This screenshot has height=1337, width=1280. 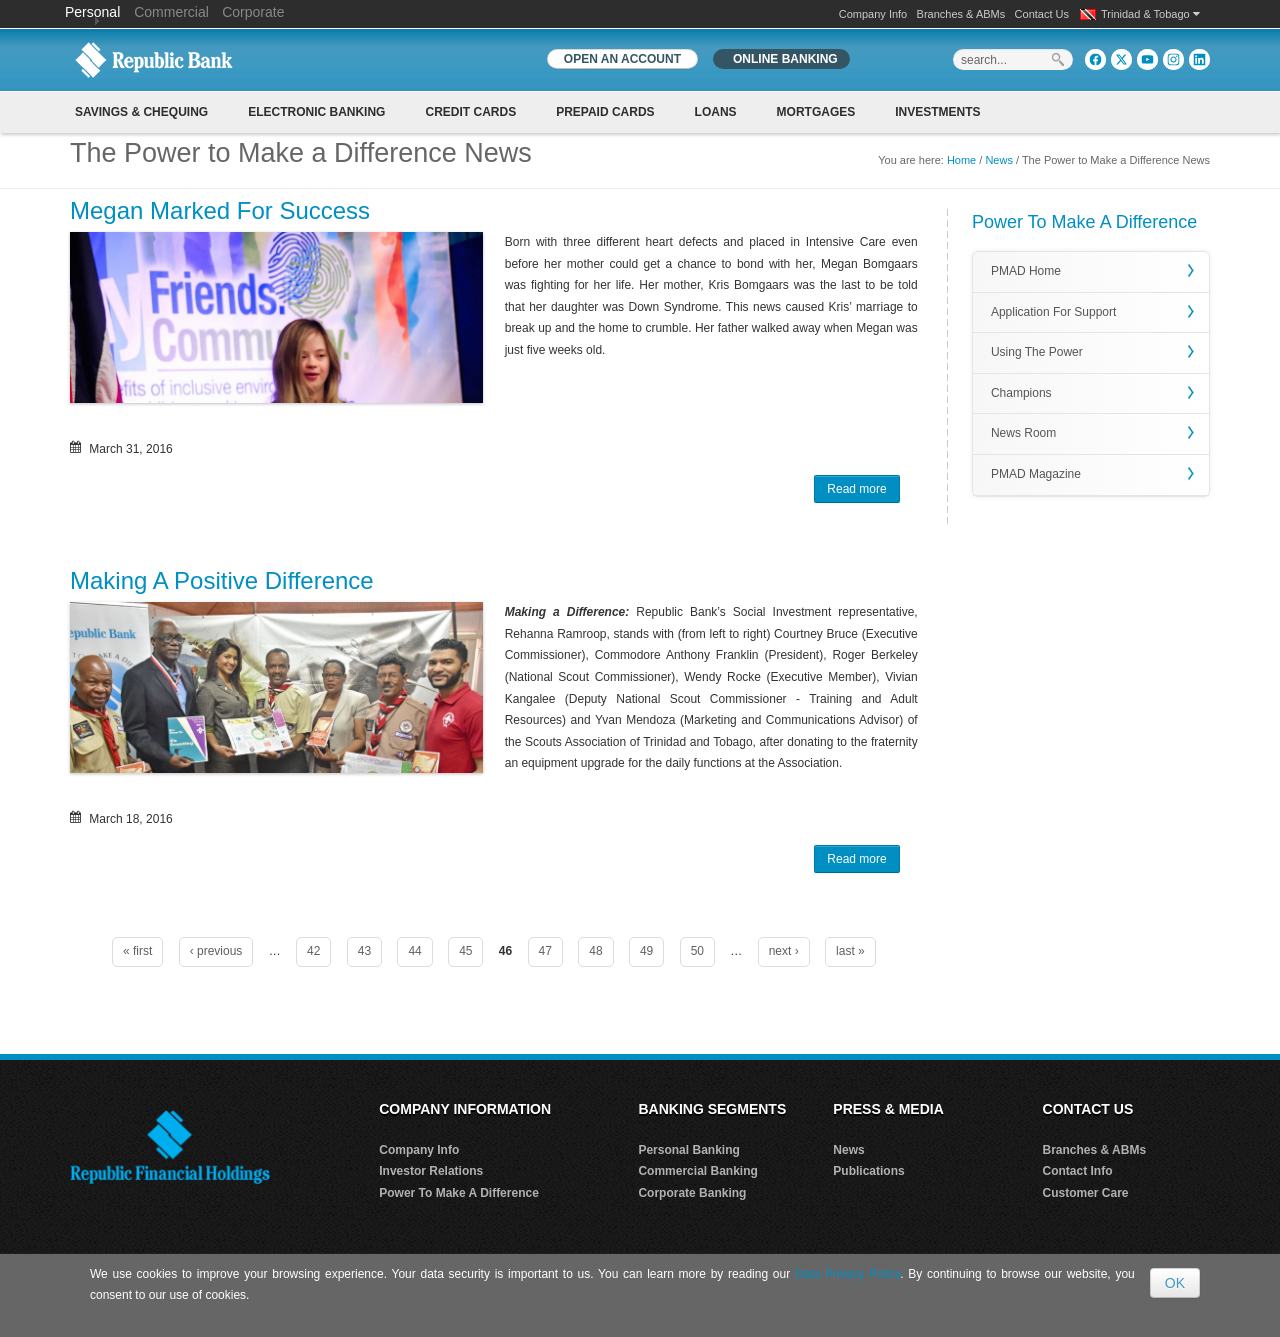 I want to click on Commercial, so click(x=171, y=12).